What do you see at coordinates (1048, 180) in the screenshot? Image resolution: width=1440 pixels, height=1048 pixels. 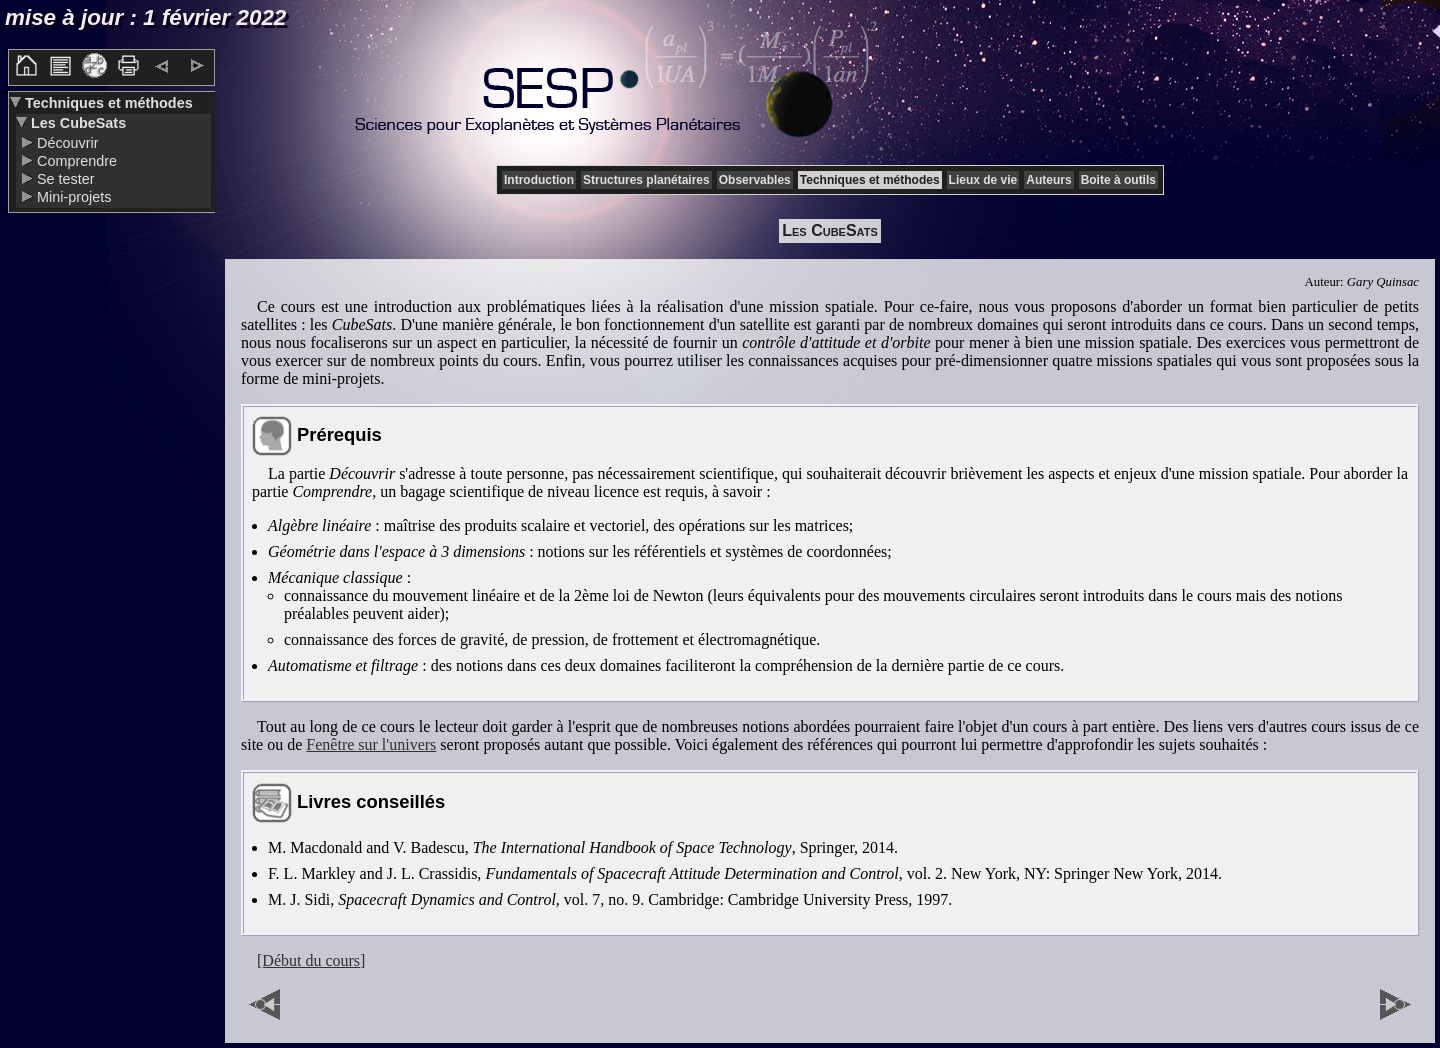 I see `Auteurs` at bounding box center [1048, 180].